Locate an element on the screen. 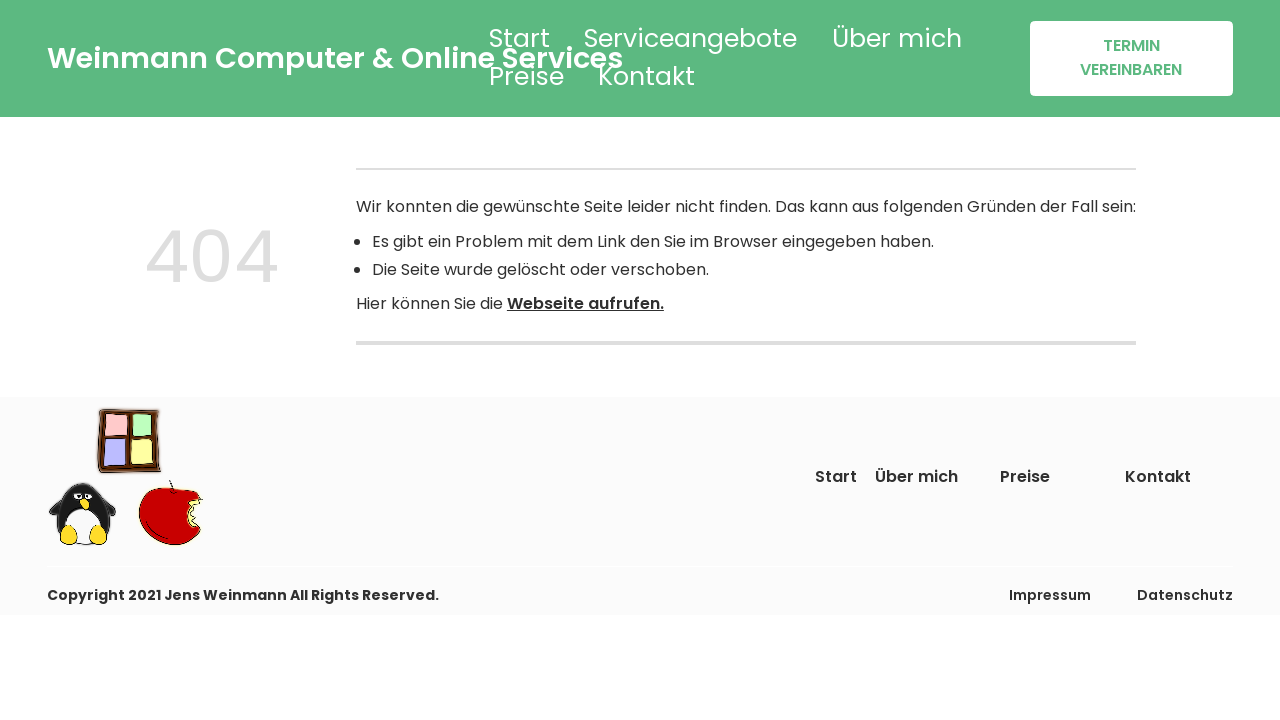 This screenshot has width=1280, height=720. Start is located at coordinates (519, 38).